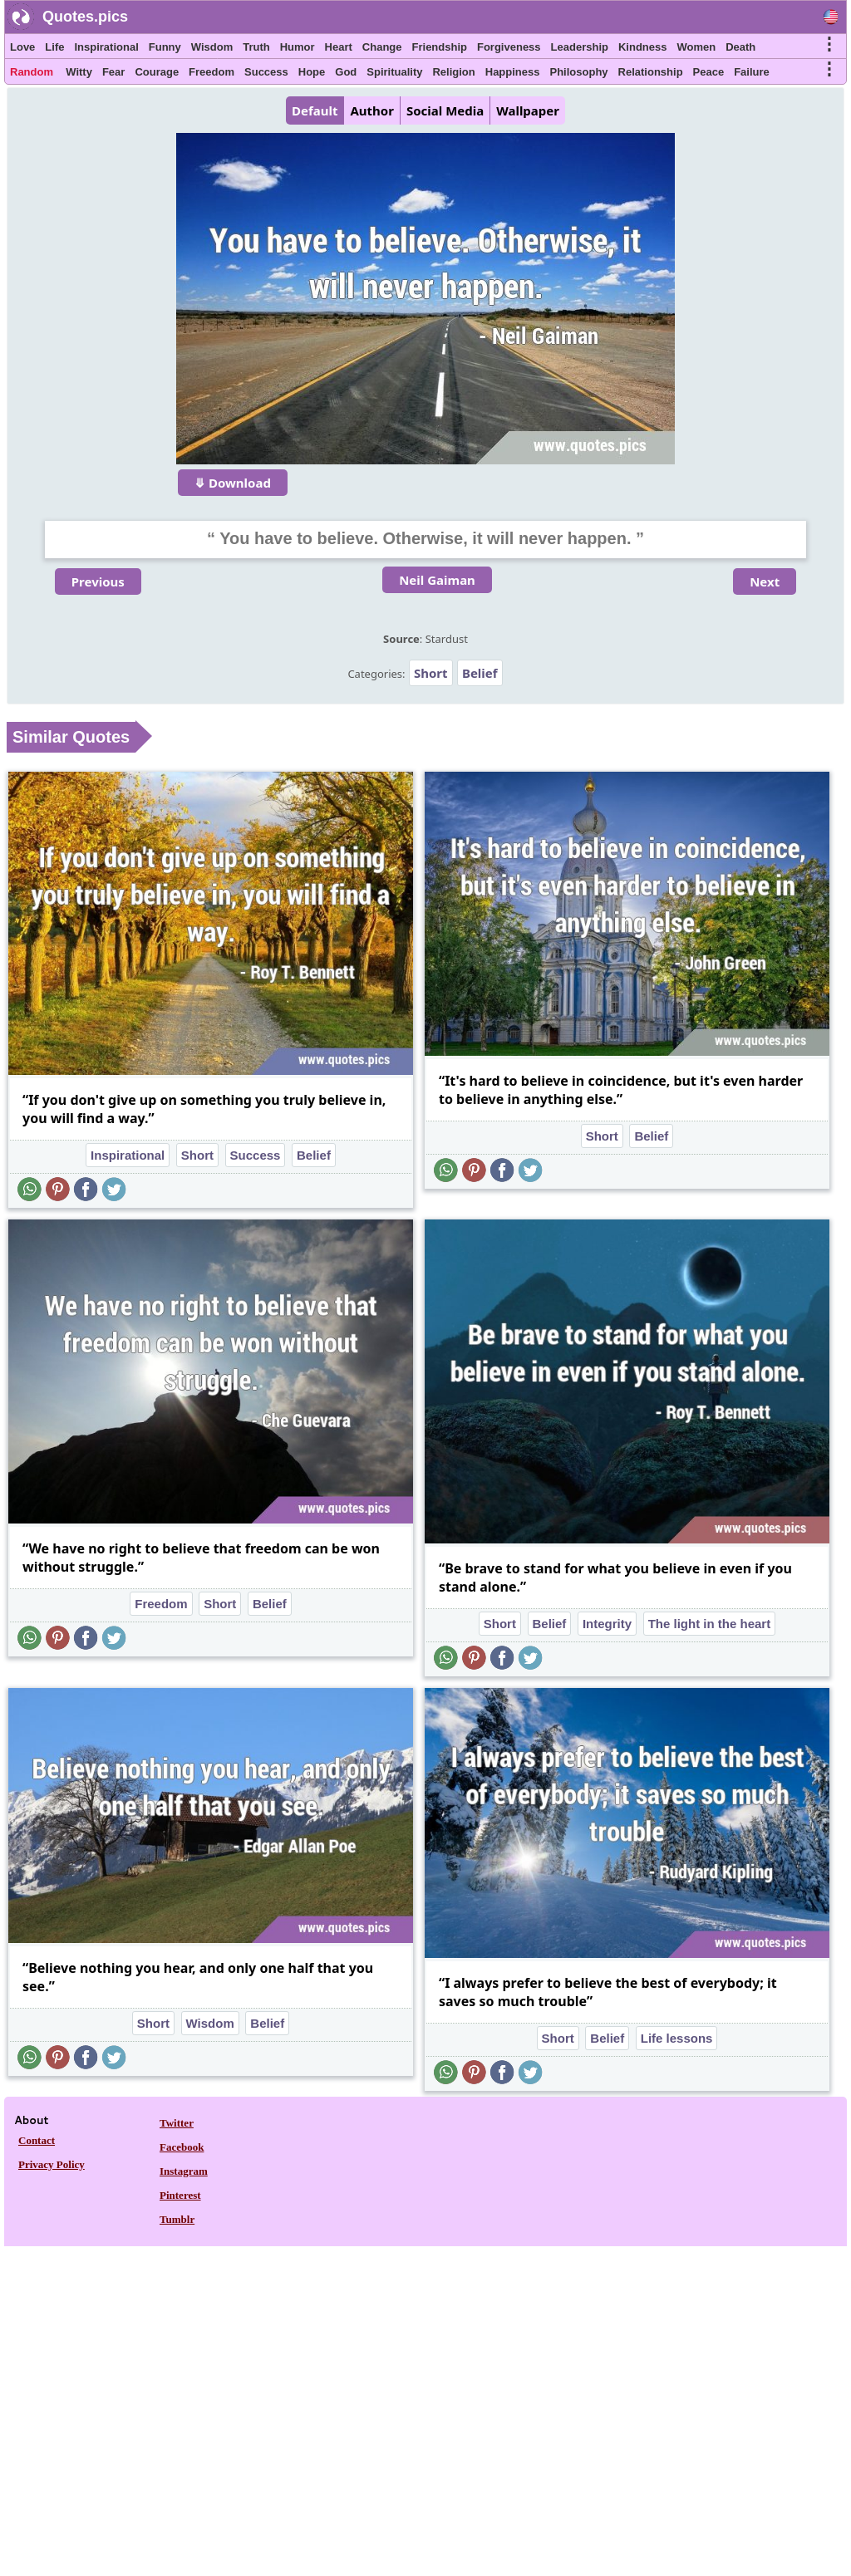 This screenshot has height=2576, width=851. Describe the element at coordinates (431, 673) in the screenshot. I see `Short` at that location.